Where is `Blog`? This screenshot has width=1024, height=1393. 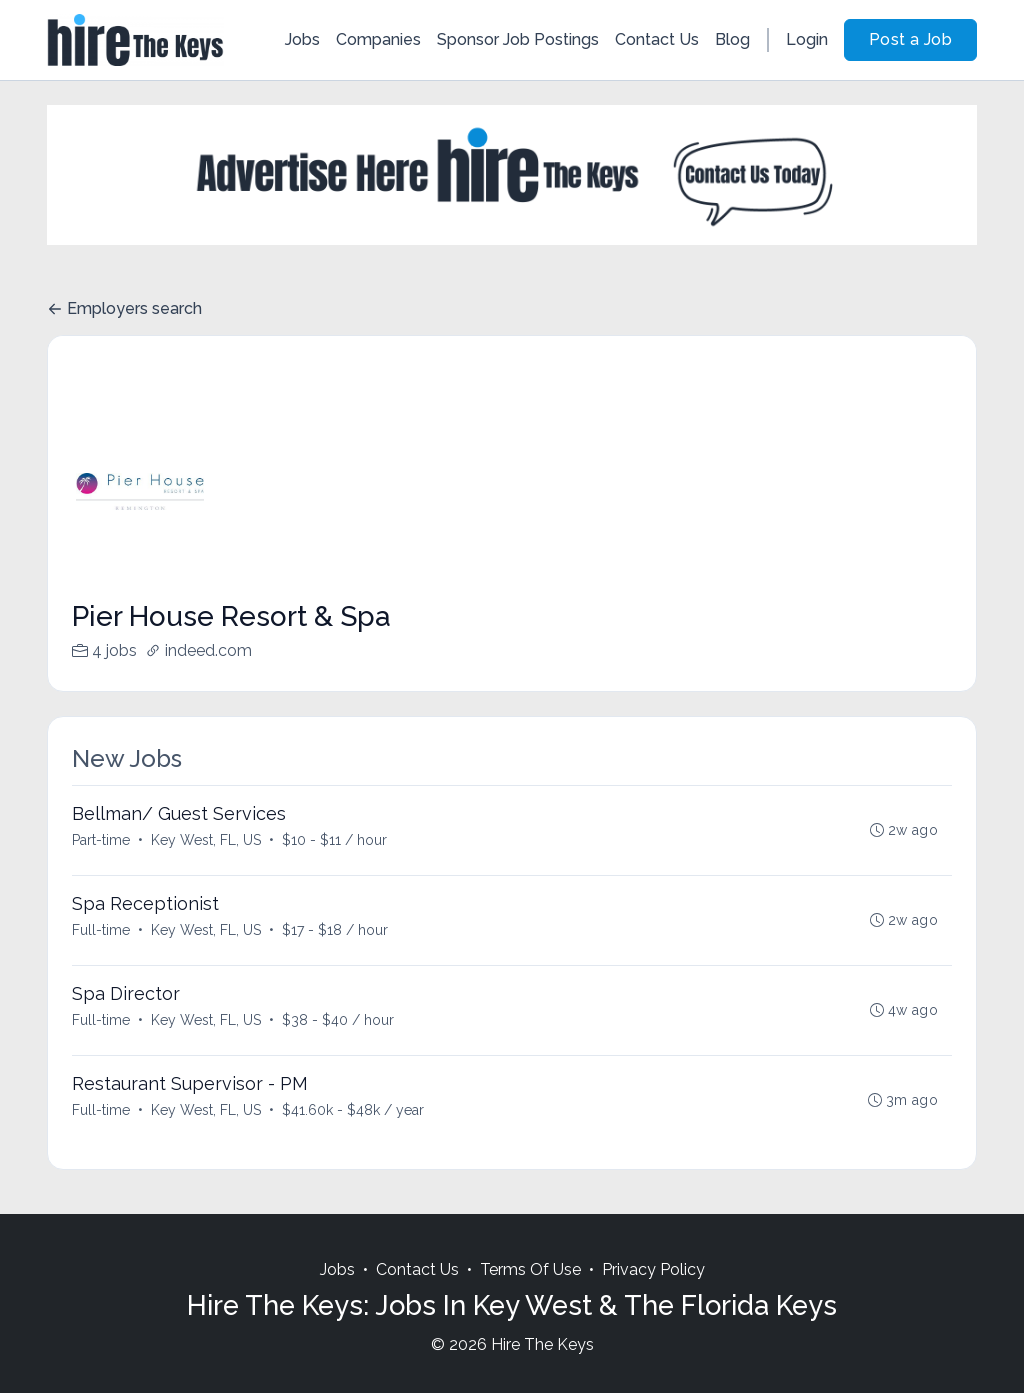 Blog is located at coordinates (732, 39).